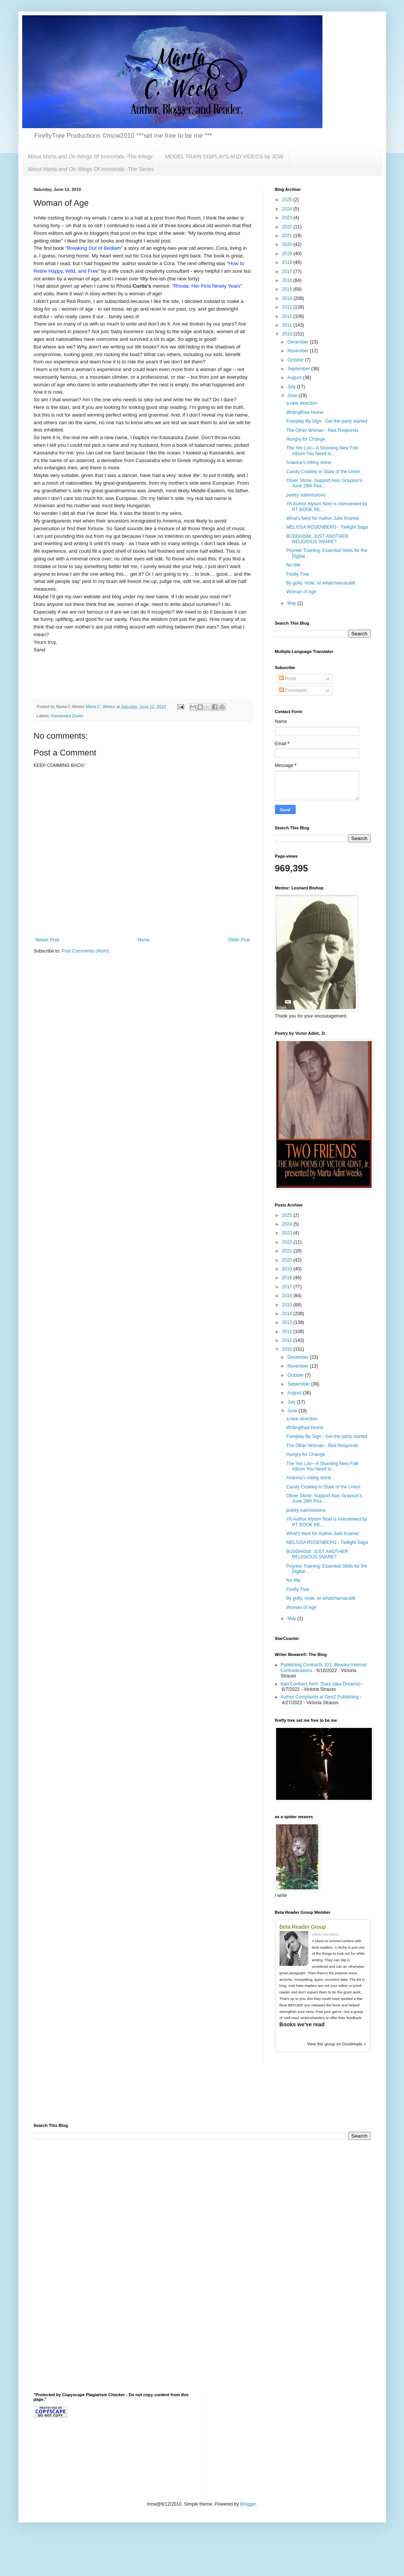  Describe the element at coordinates (287, 280) in the screenshot. I see `2016` at that location.